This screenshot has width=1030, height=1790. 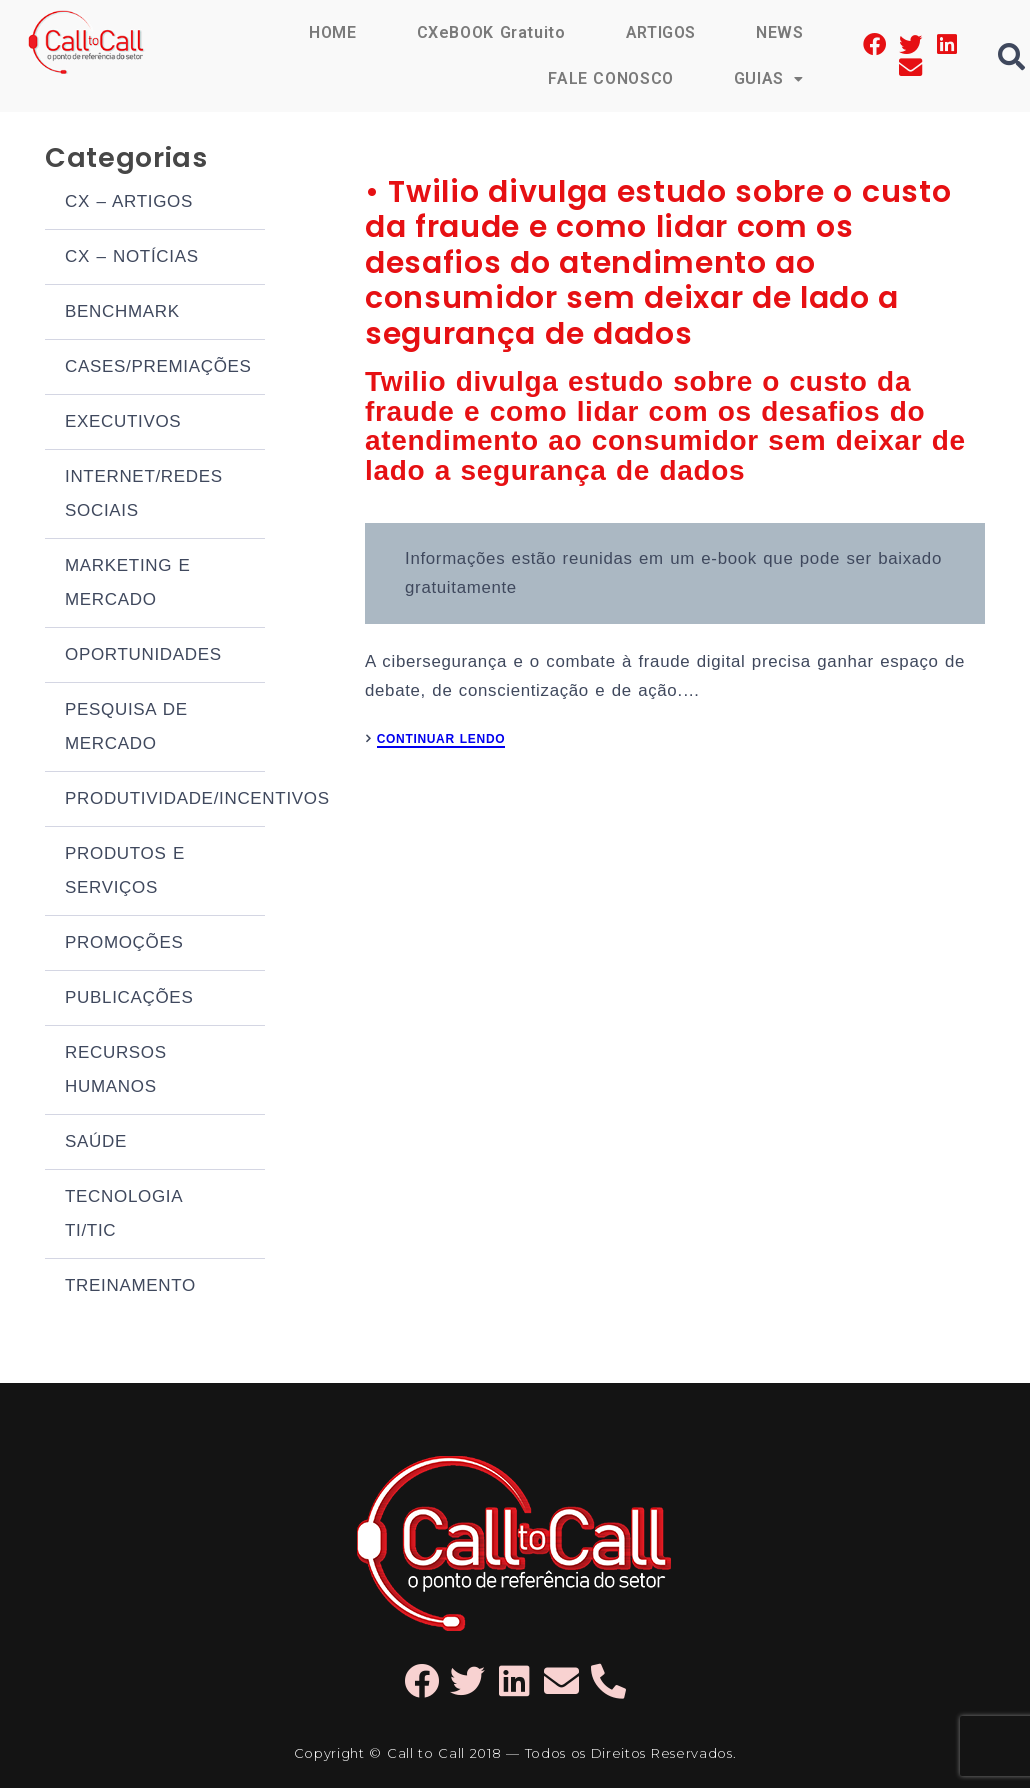 What do you see at coordinates (780, 32) in the screenshot?
I see `NEWS` at bounding box center [780, 32].